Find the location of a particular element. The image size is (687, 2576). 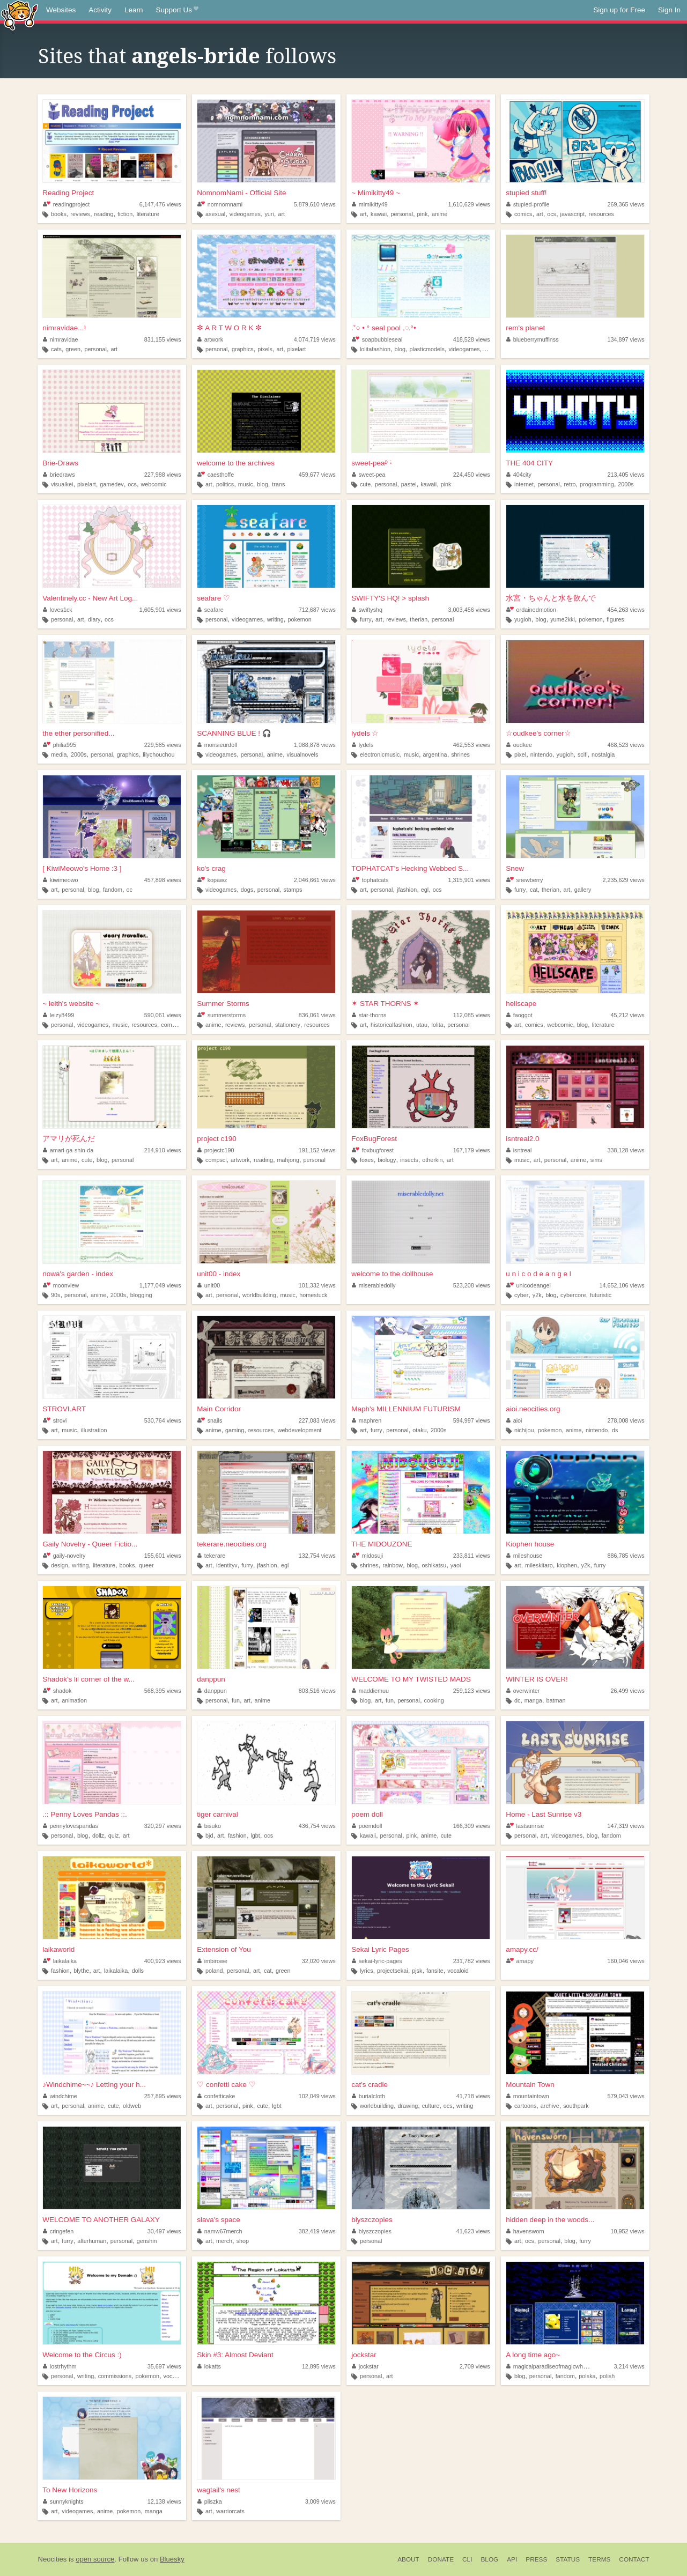

leizy8499 is located at coordinates (58, 1015).